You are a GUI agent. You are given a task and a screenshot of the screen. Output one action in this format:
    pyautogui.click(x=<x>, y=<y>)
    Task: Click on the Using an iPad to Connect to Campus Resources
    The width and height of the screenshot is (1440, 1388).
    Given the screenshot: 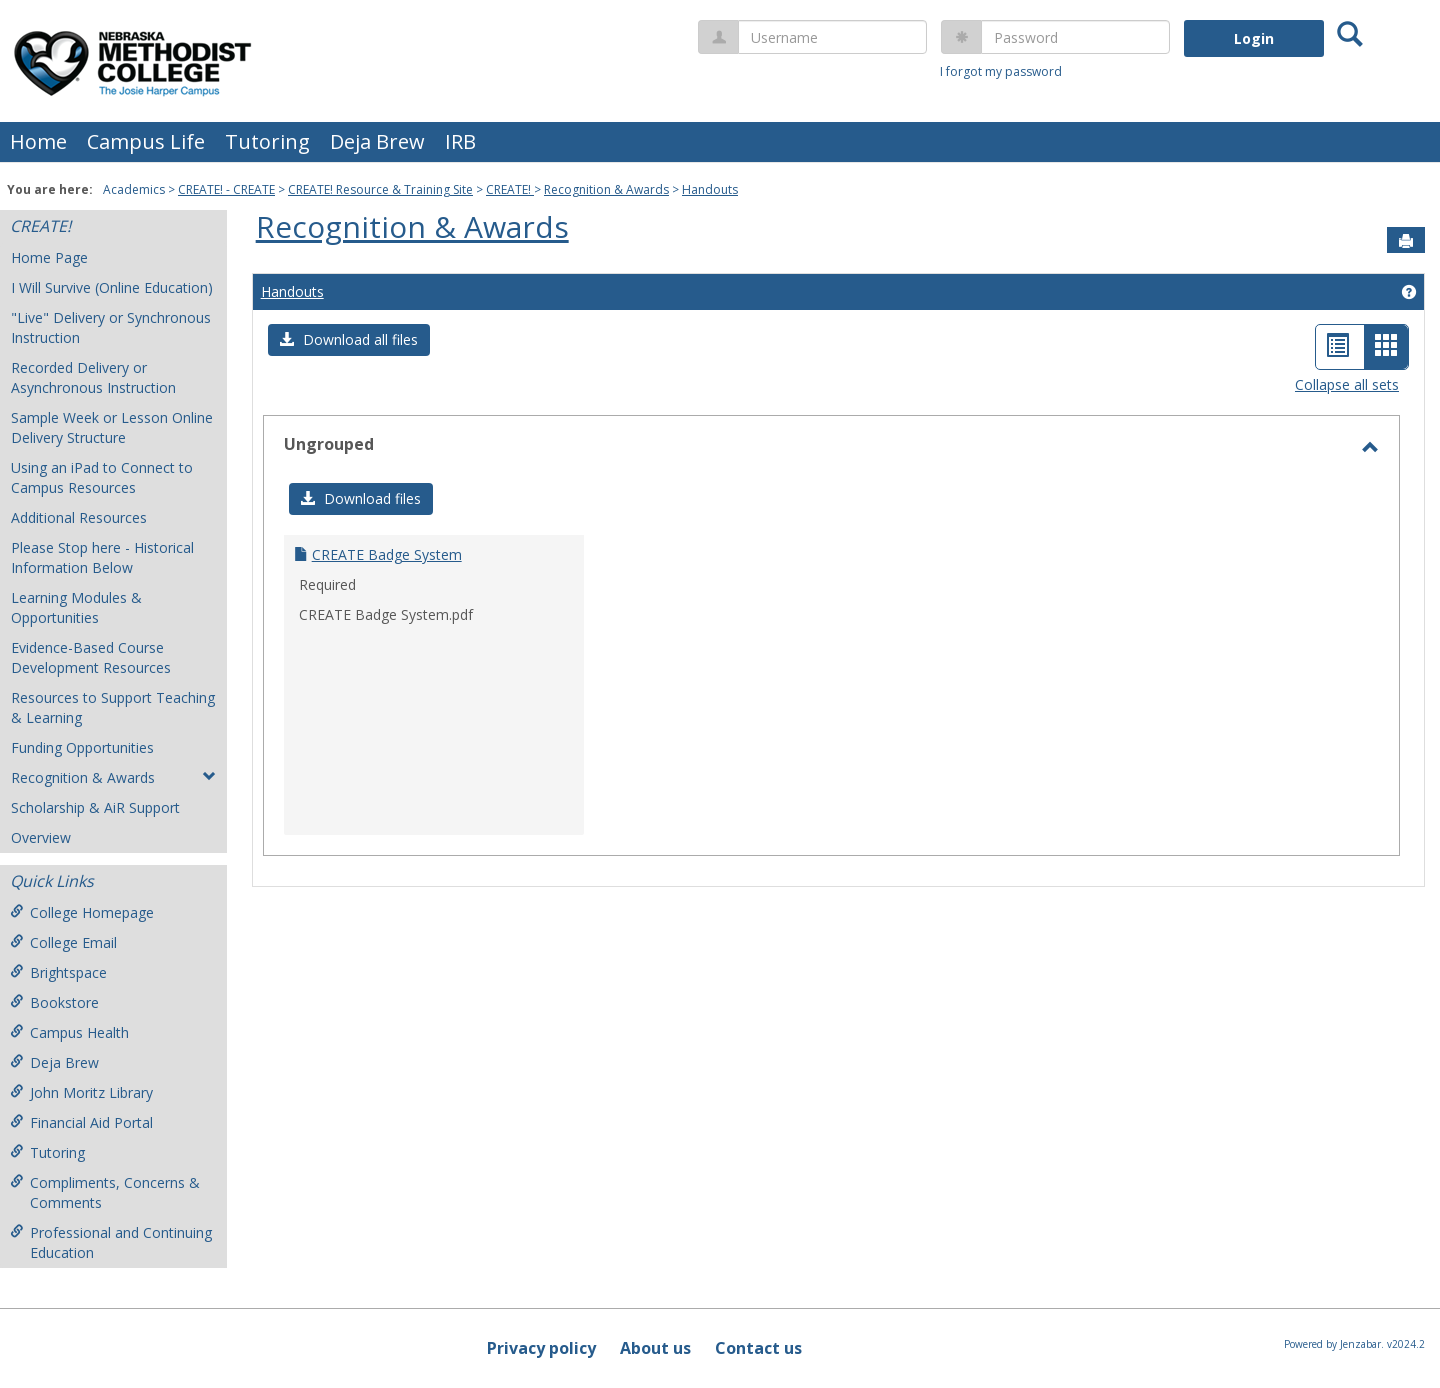 What is the action you would take?
    pyautogui.click(x=102, y=477)
    